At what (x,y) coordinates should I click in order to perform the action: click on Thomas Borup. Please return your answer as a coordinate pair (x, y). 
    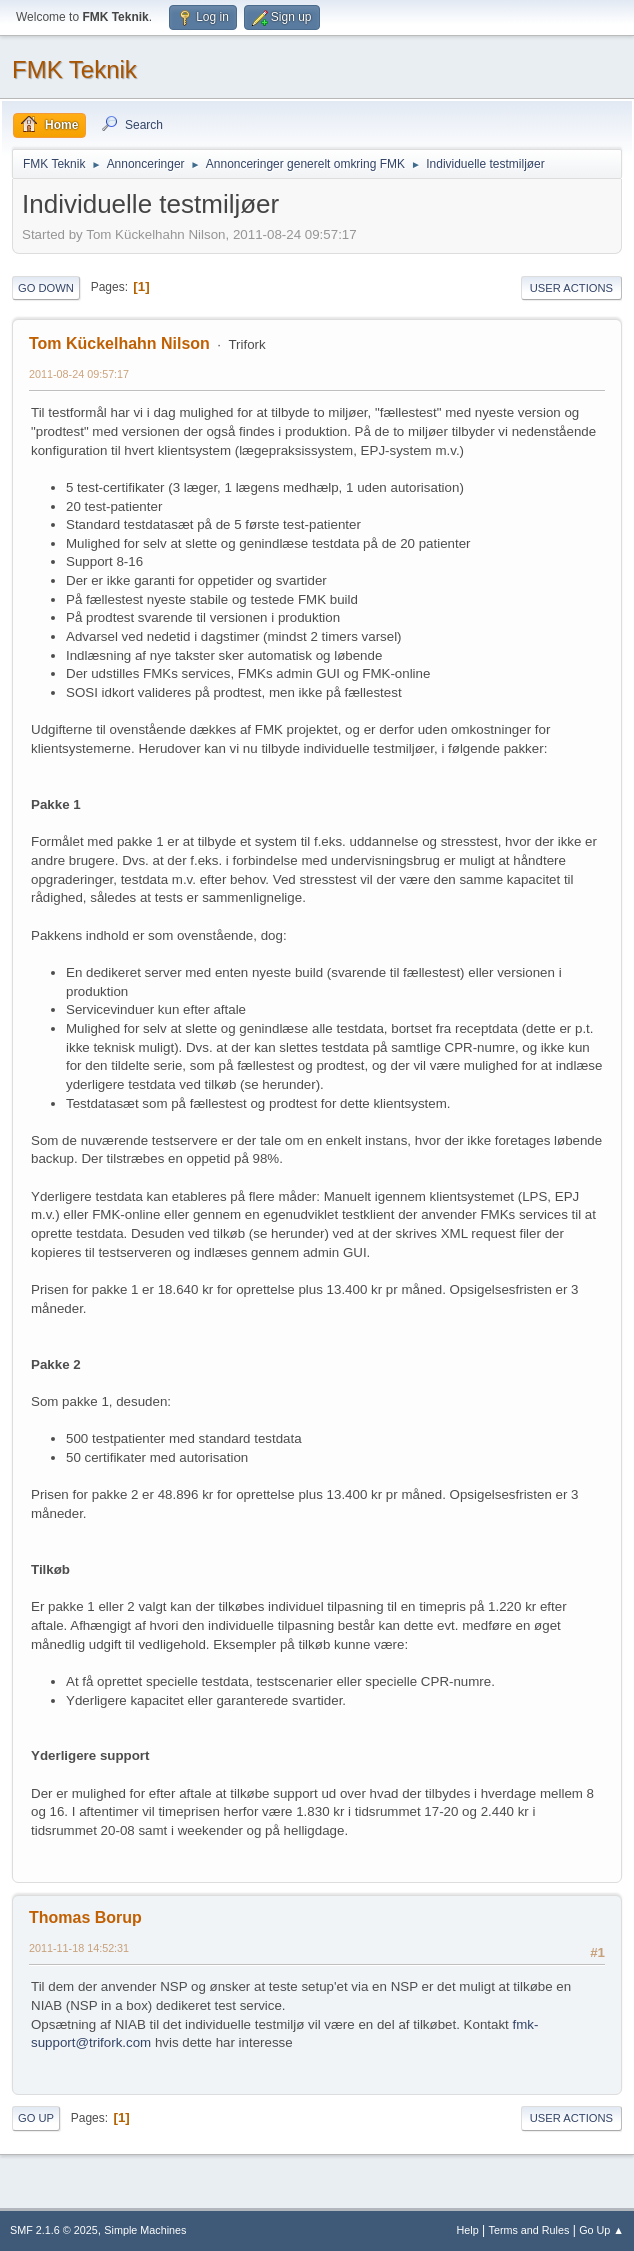
    Looking at the image, I should click on (85, 1917).